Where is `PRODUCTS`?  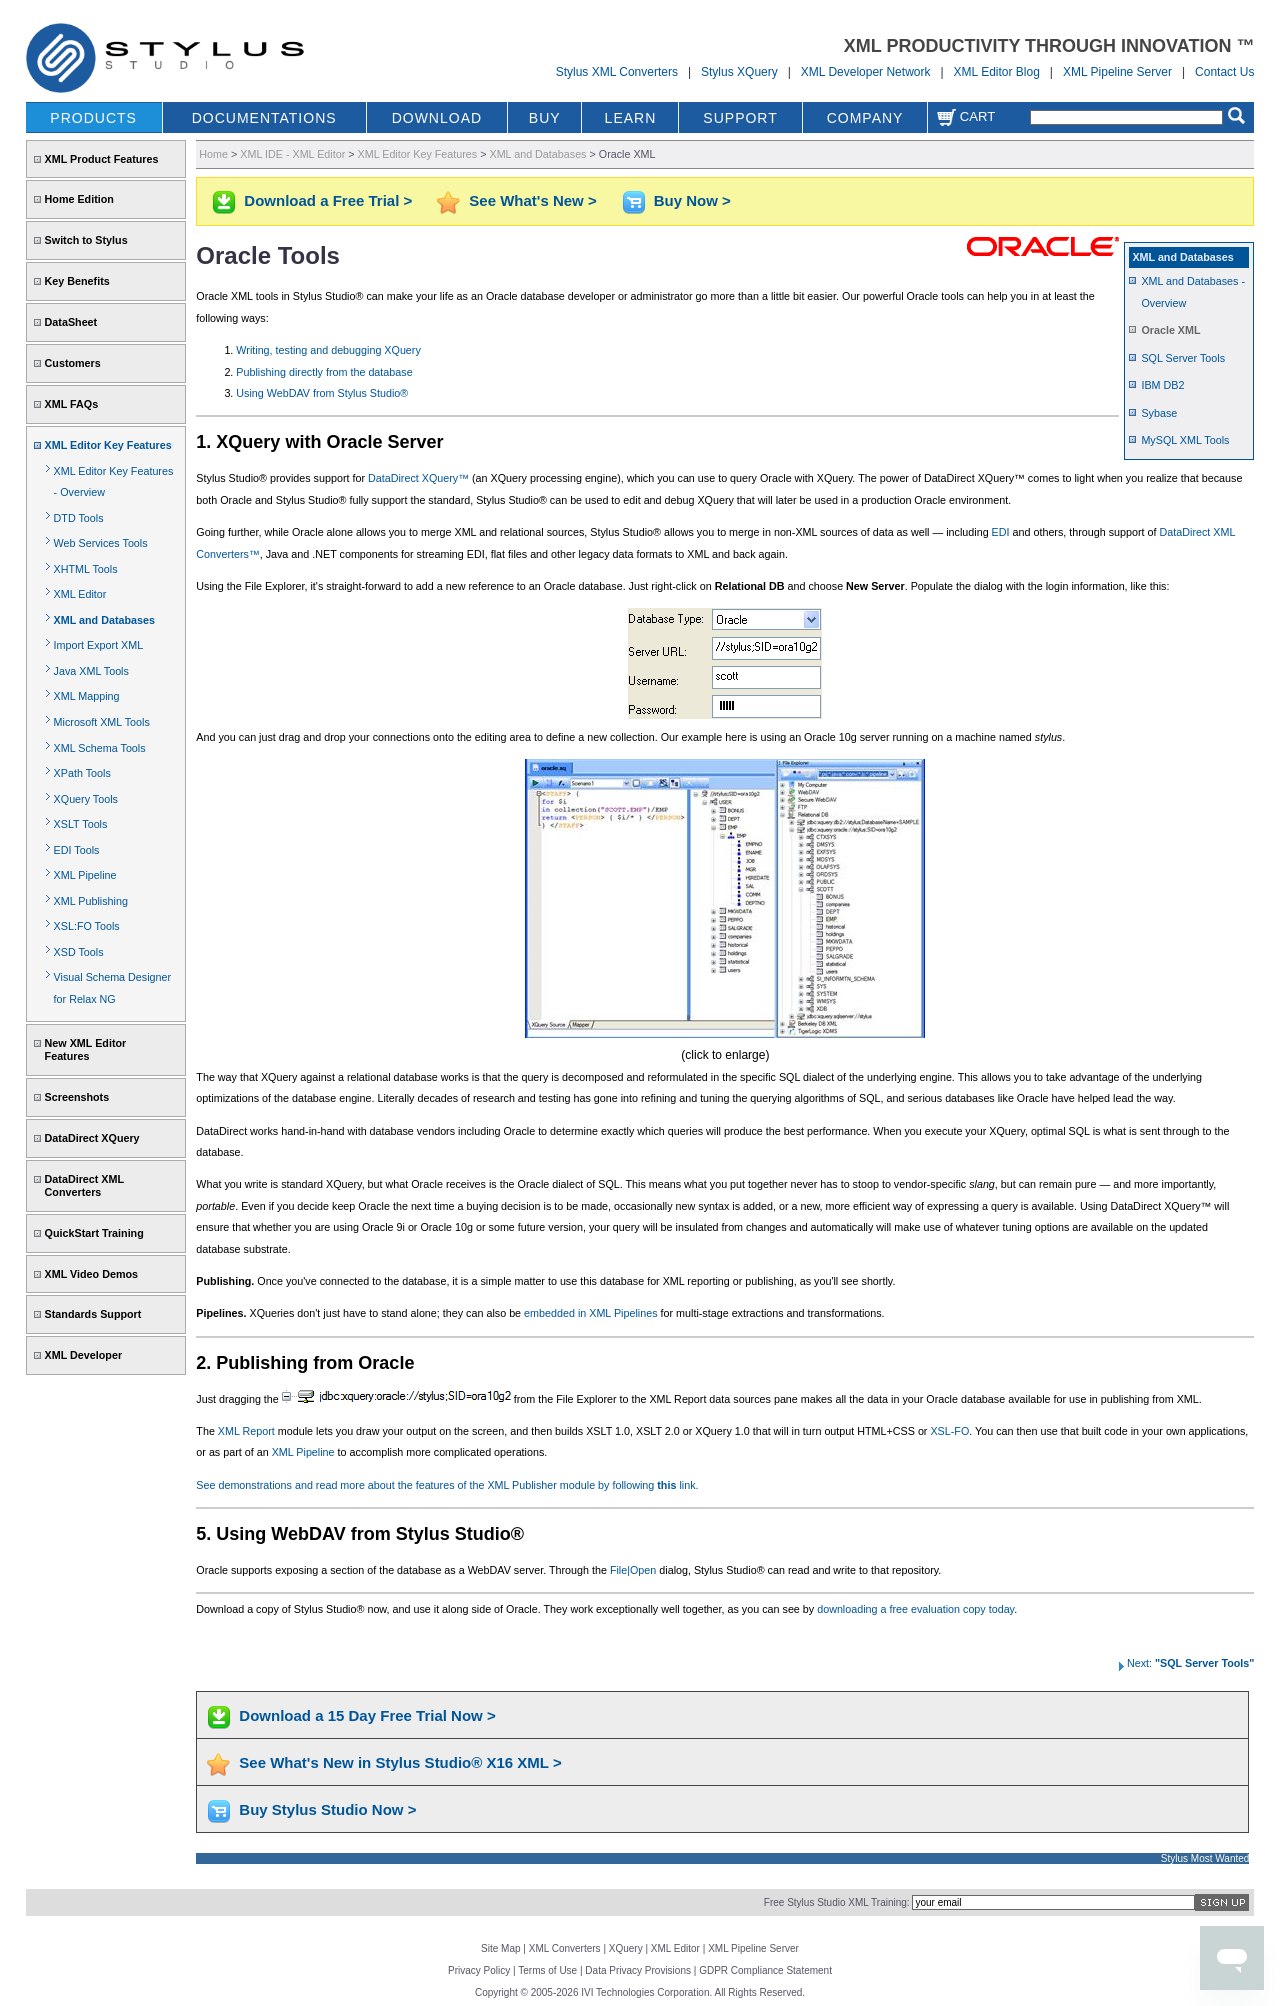 PRODUCTS is located at coordinates (93, 118).